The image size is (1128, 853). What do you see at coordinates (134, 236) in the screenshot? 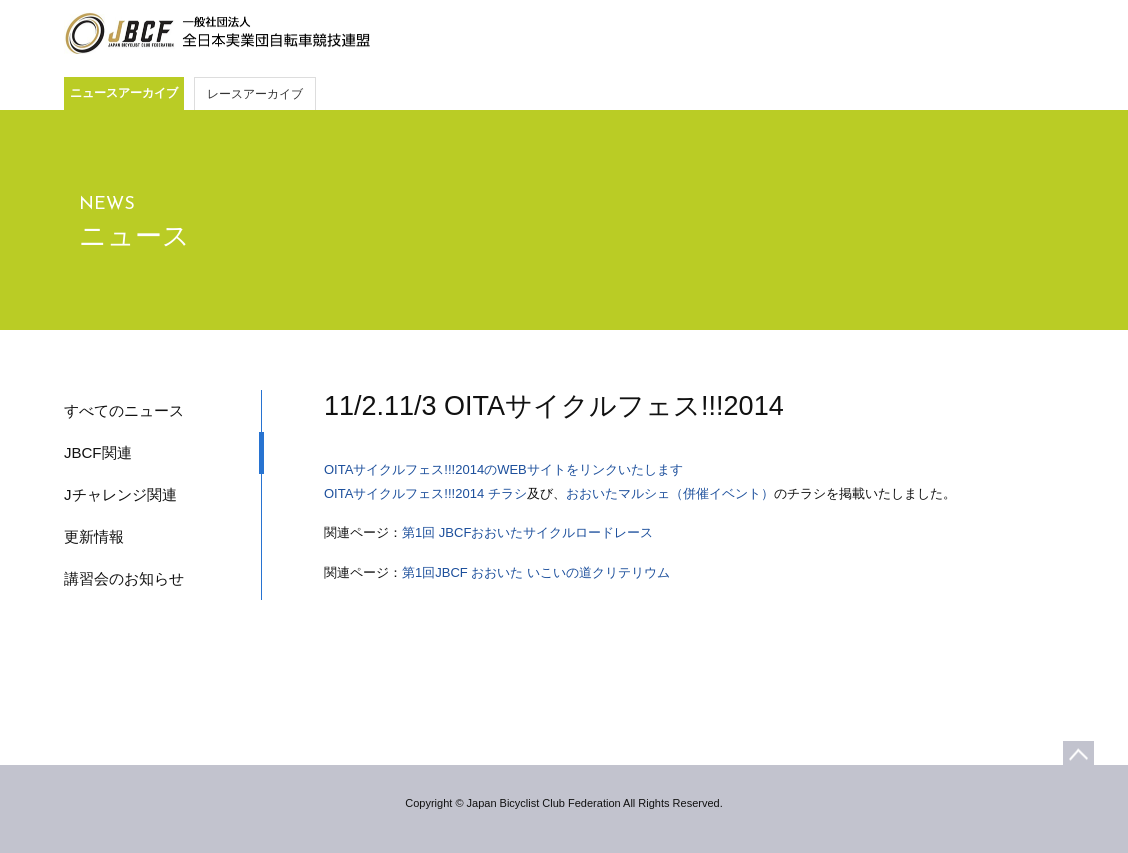
I see `ニュース` at bounding box center [134, 236].